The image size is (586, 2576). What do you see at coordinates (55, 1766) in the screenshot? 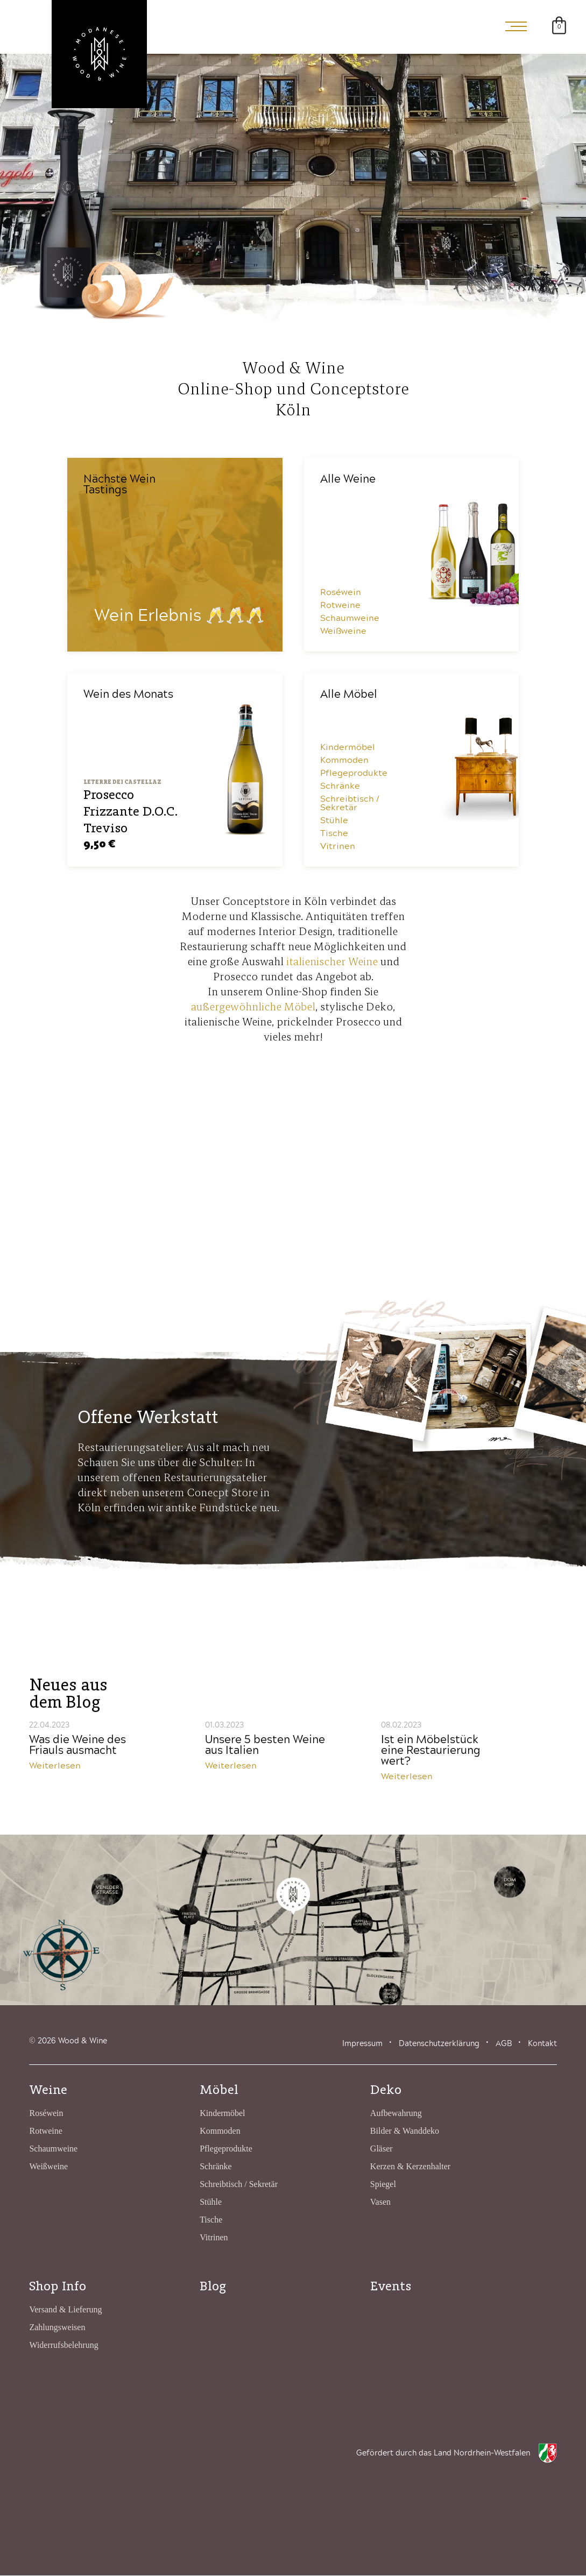
I see `Weiterlesen` at bounding box center [55, 1766].